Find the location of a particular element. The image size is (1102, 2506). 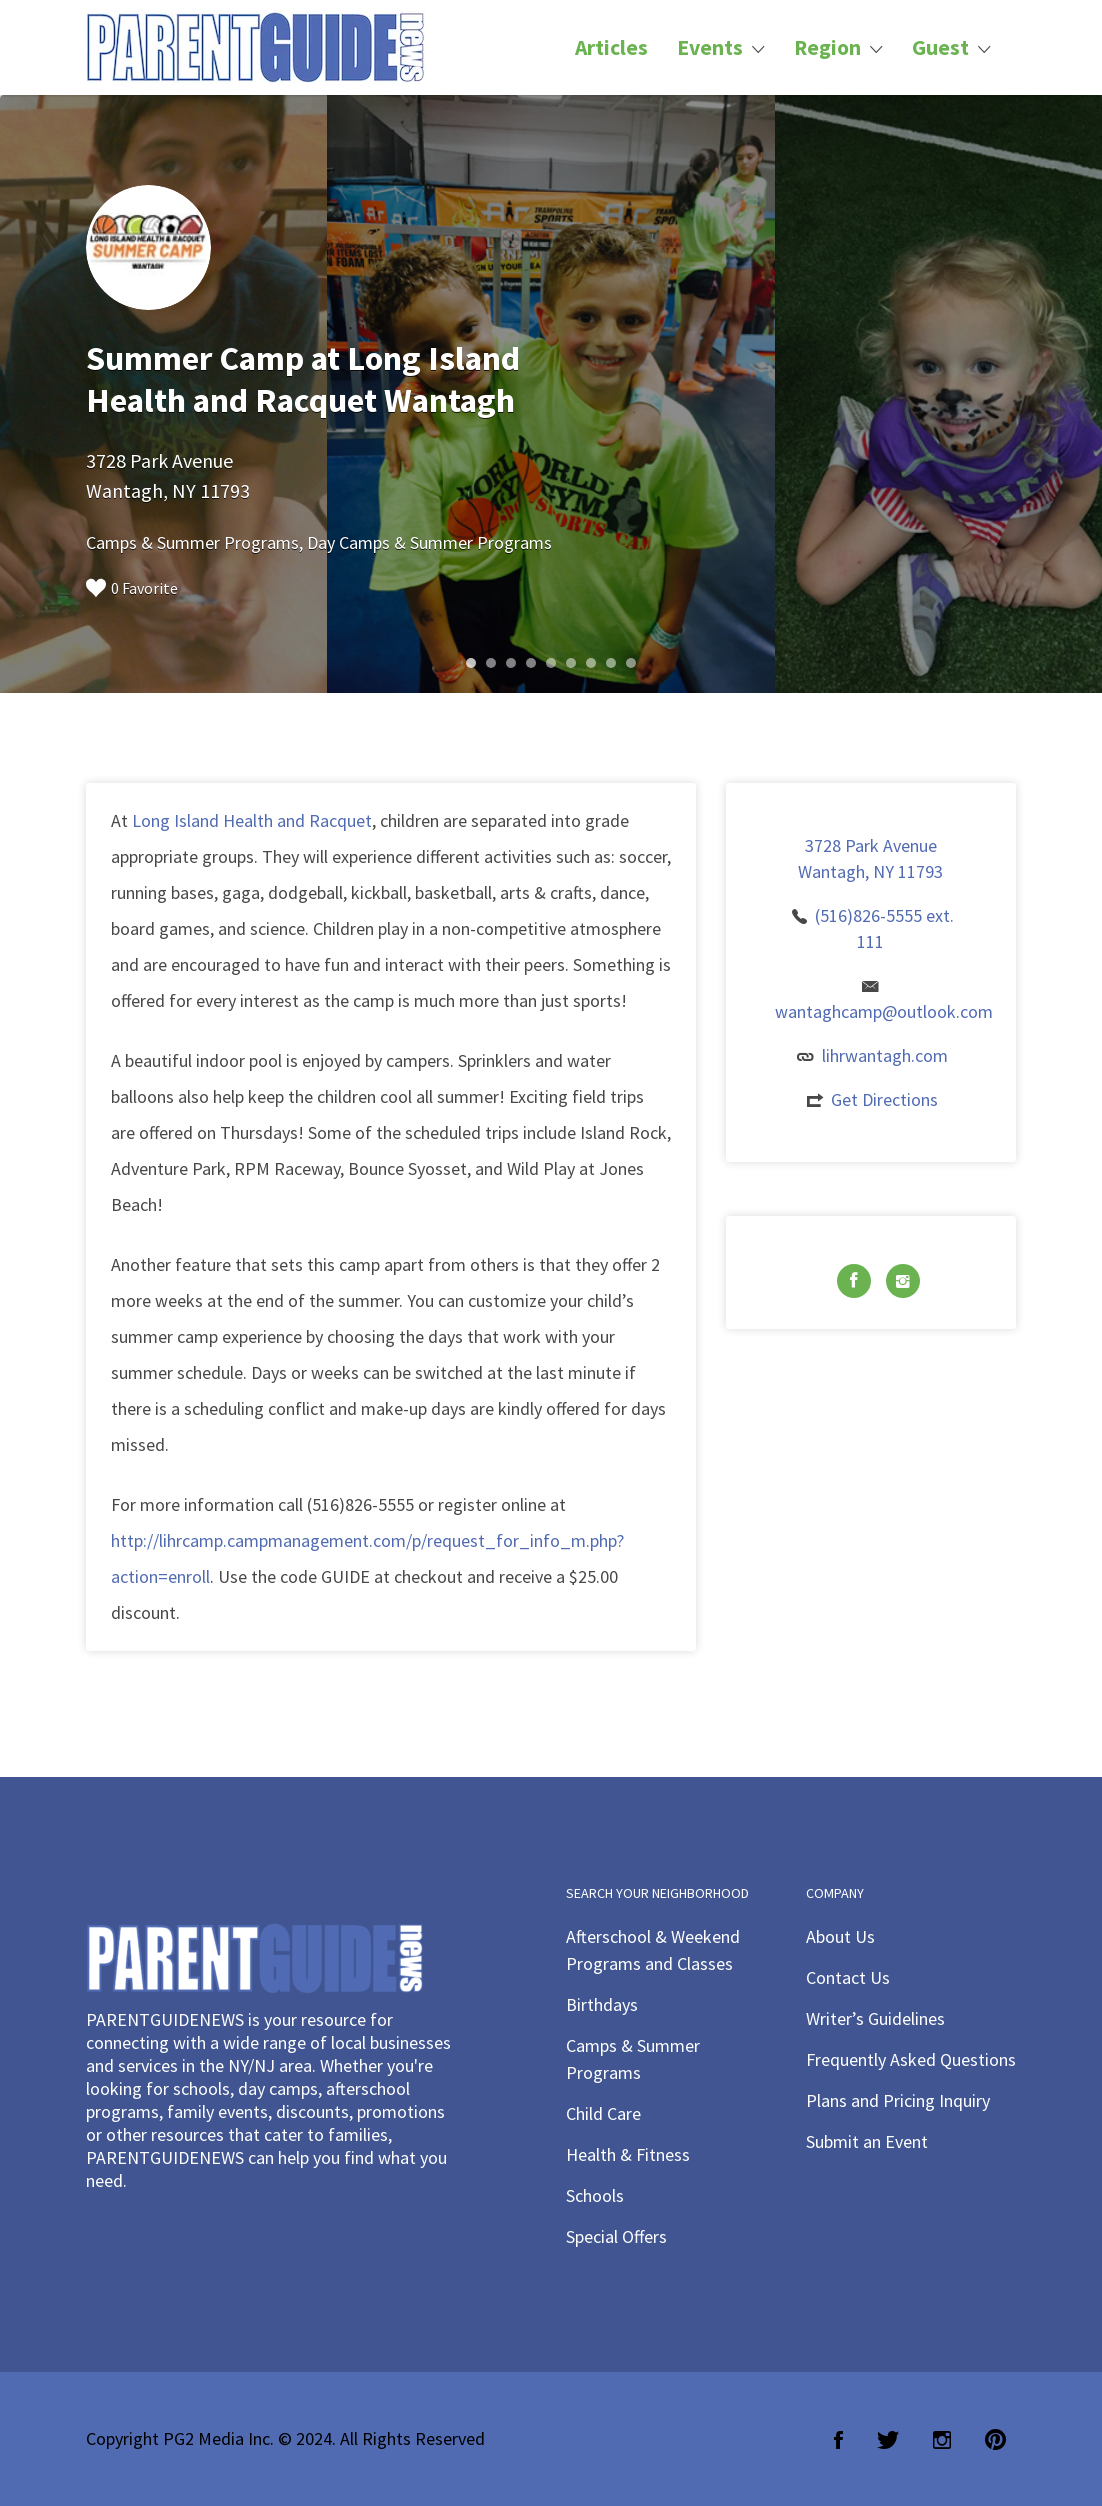

Schools is located at coordinates (595, 2195).